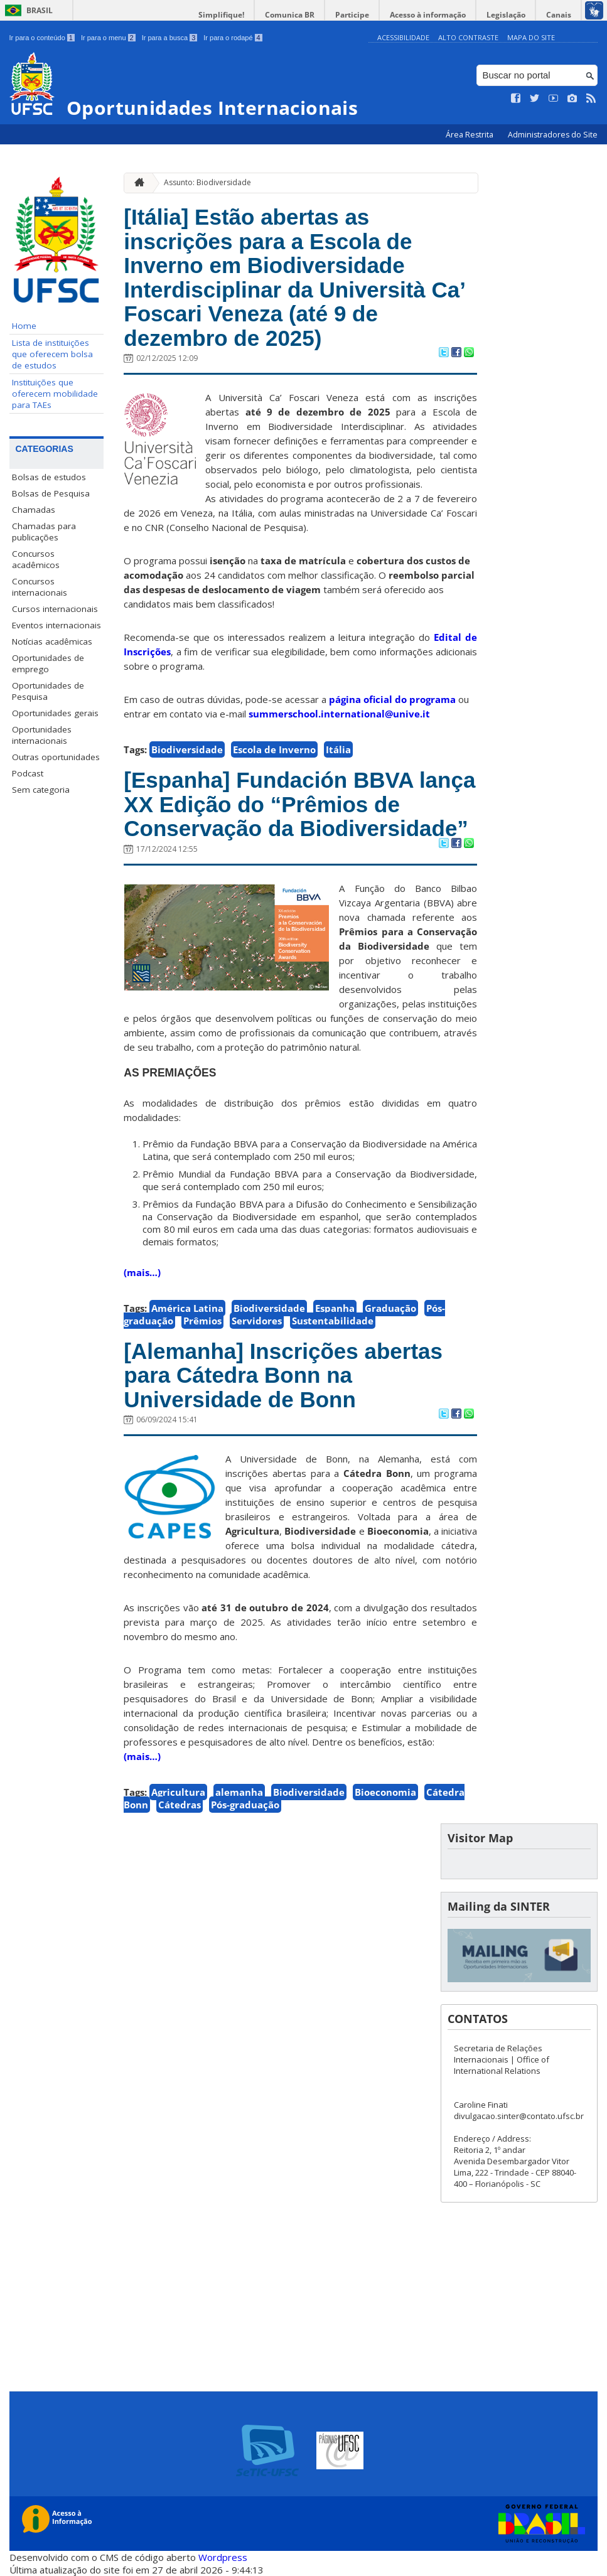  What do you see at coordinates (55, 713) in the screenshot?
I see `Oportunidades gerais` at bounding box center [55, 713].